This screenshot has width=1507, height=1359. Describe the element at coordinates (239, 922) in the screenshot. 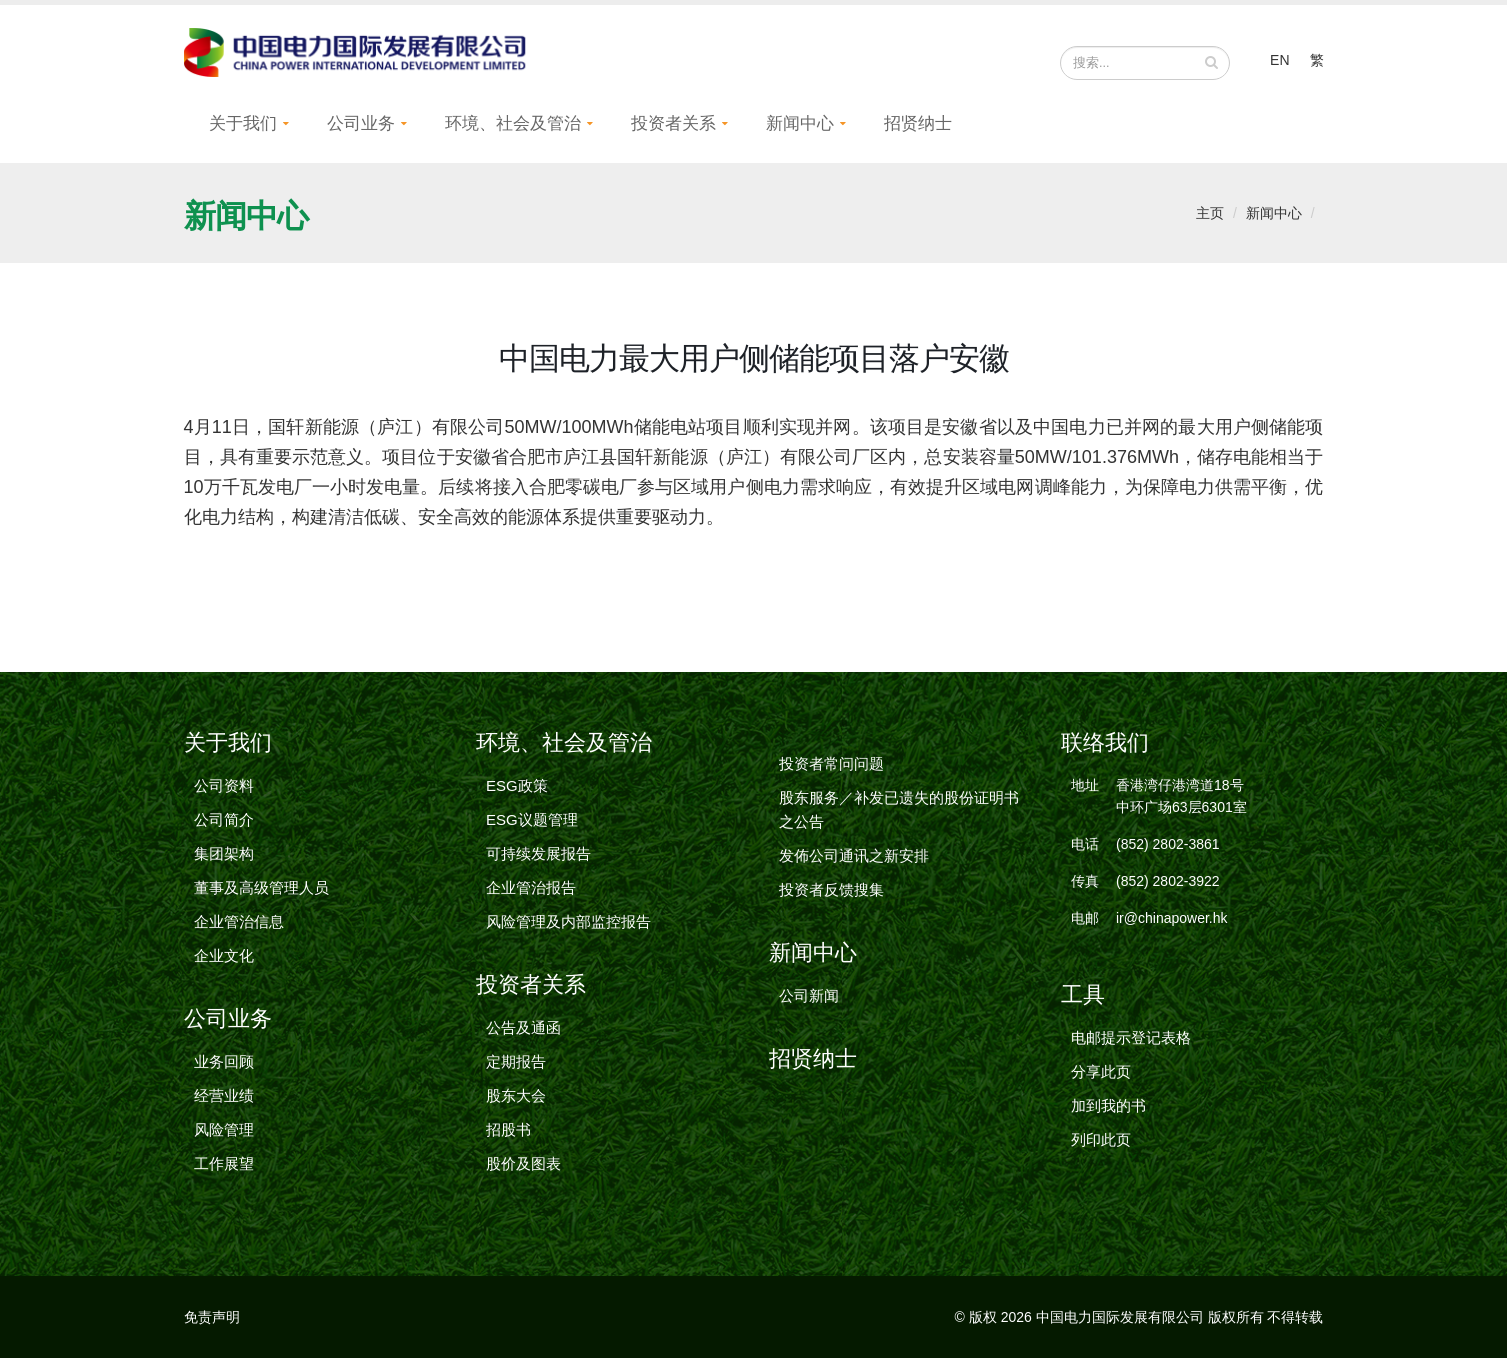

I see `企业管治信息` at that location.